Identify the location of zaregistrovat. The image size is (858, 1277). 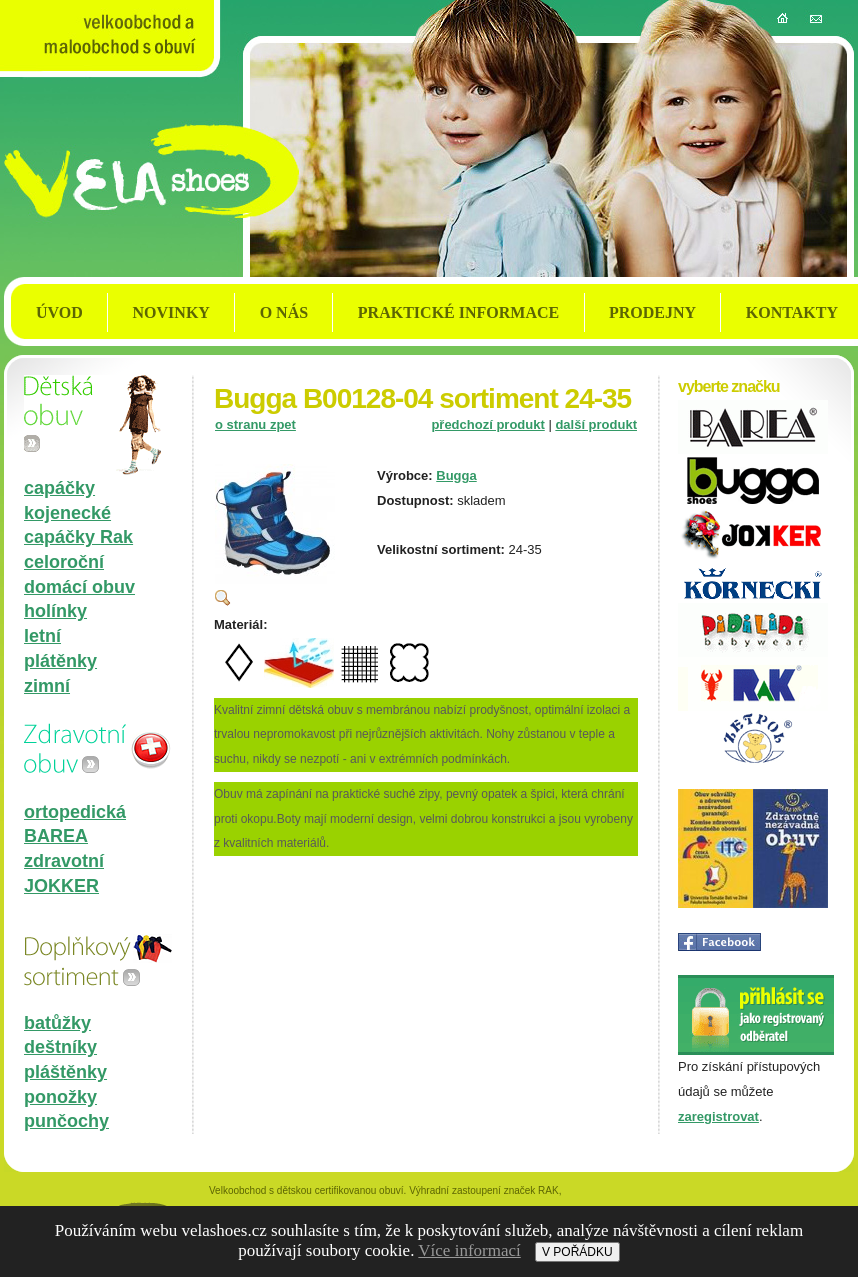
(718, 1116).